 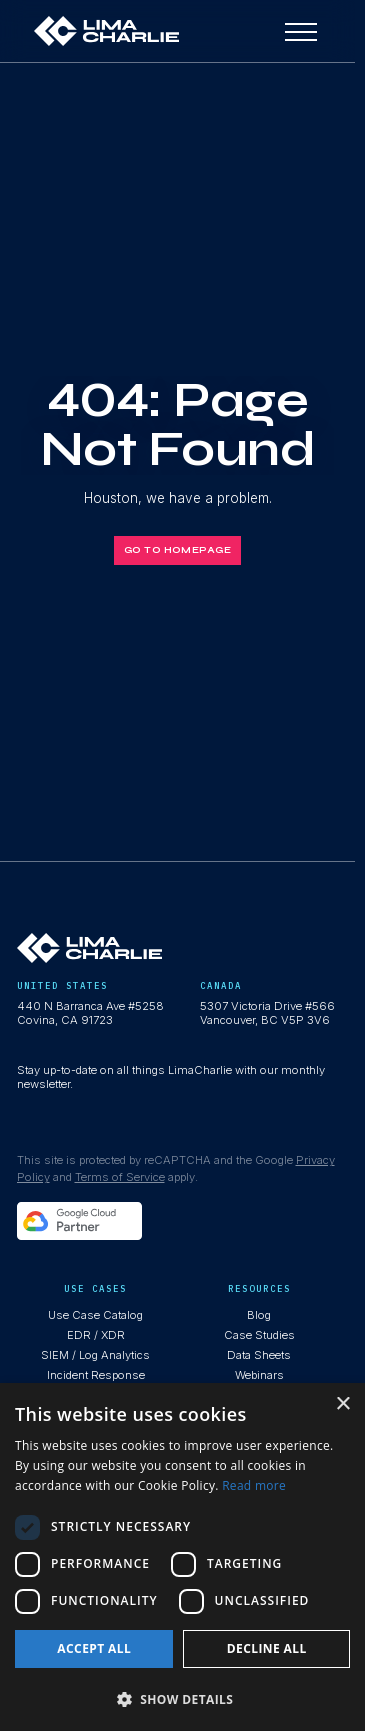 What do you see at coordinates (120, 1177) in the screenshot?
I see `Terms of Service` at bounding box center [120, 1177].